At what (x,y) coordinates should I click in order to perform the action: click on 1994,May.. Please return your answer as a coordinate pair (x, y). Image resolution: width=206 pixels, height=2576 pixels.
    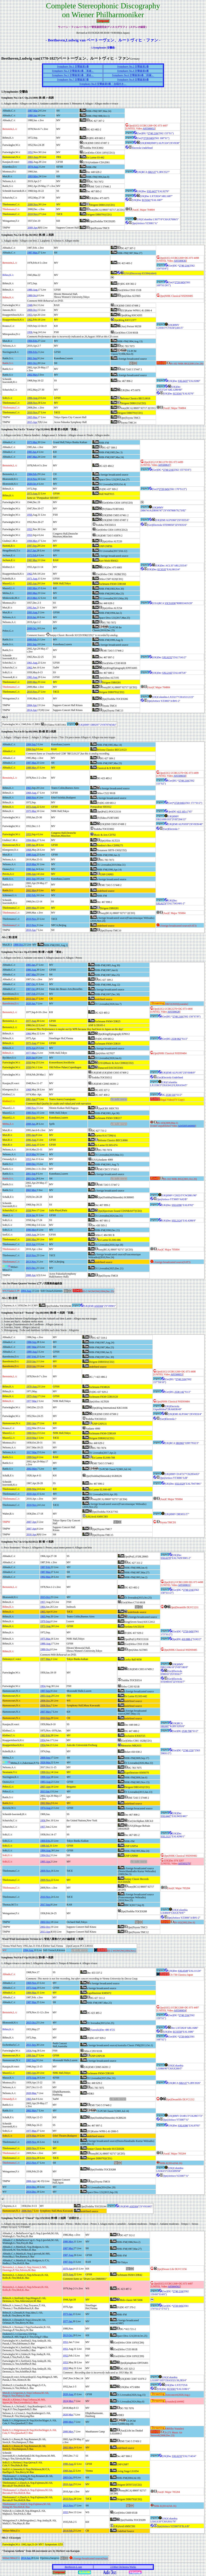
    Looking at the image, I should click on (32, 541).